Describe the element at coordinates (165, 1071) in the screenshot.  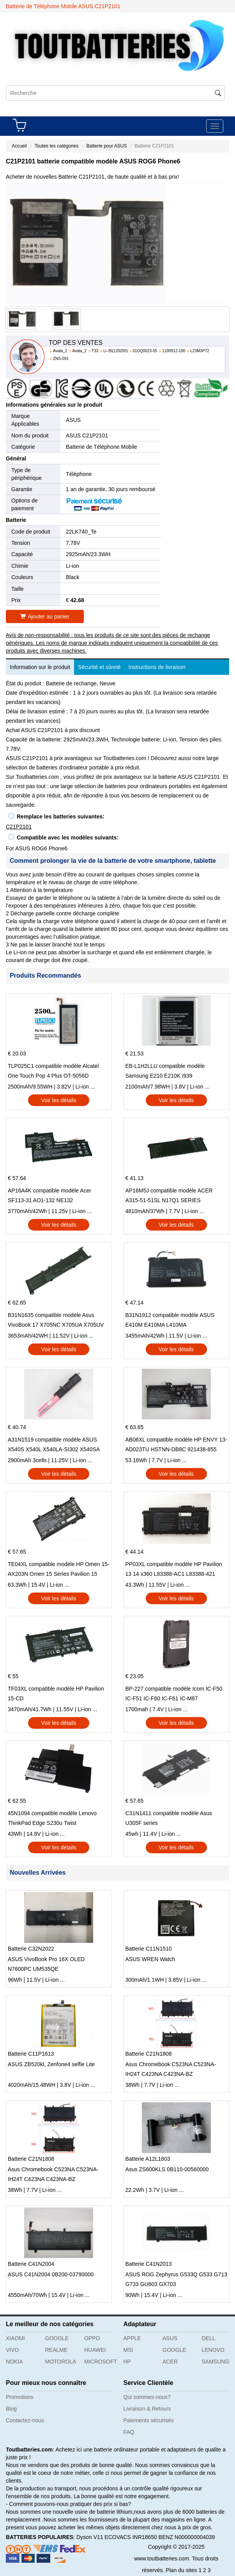
I see `EB-L1H2LLU compatible modèle Samsung E210 E210K i939` at that location.